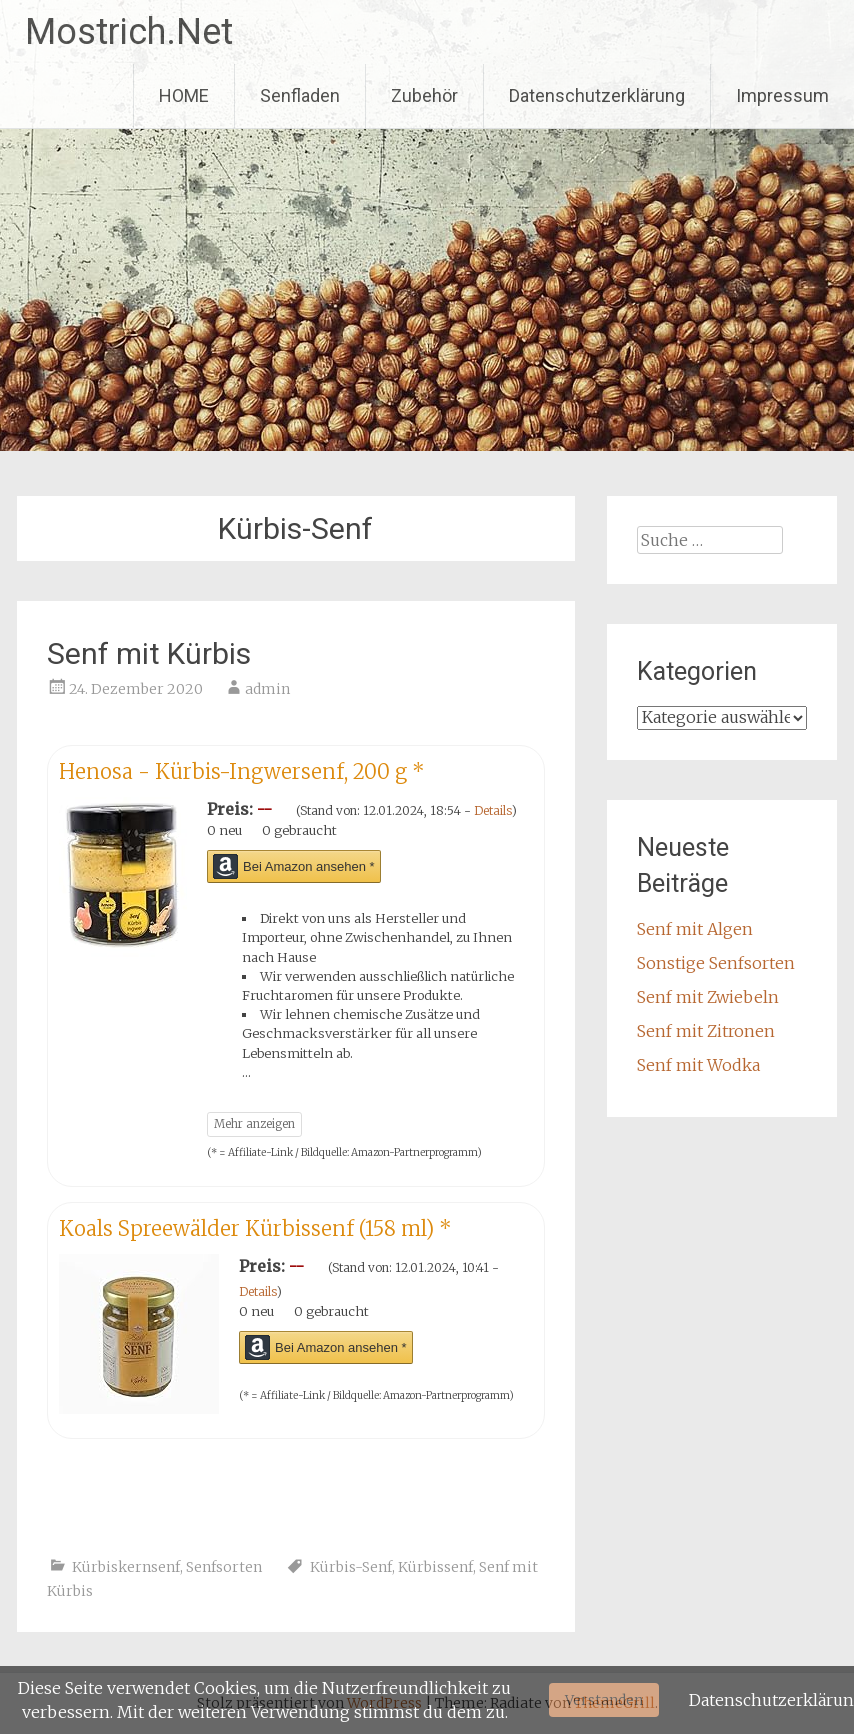 Image resolution: width=854 pixels, height=1734 pixels. Describe the element at coordinates (242, 771) in the screenshot. I see `Henosa - Kürbis-Ingwersenf, 200 g` at that location.